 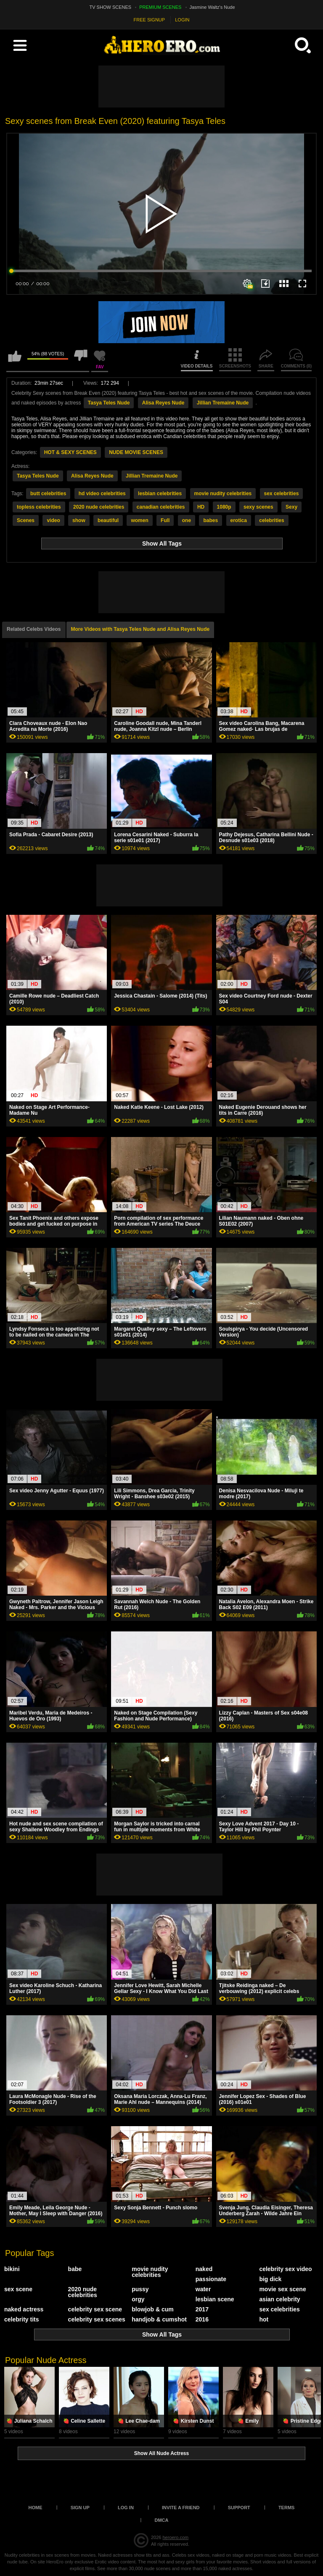 What do you see at coordinates (223, 403) in the screenshot?
I see `Jillian Tremaine Nude` at bounding box center [223, 403].